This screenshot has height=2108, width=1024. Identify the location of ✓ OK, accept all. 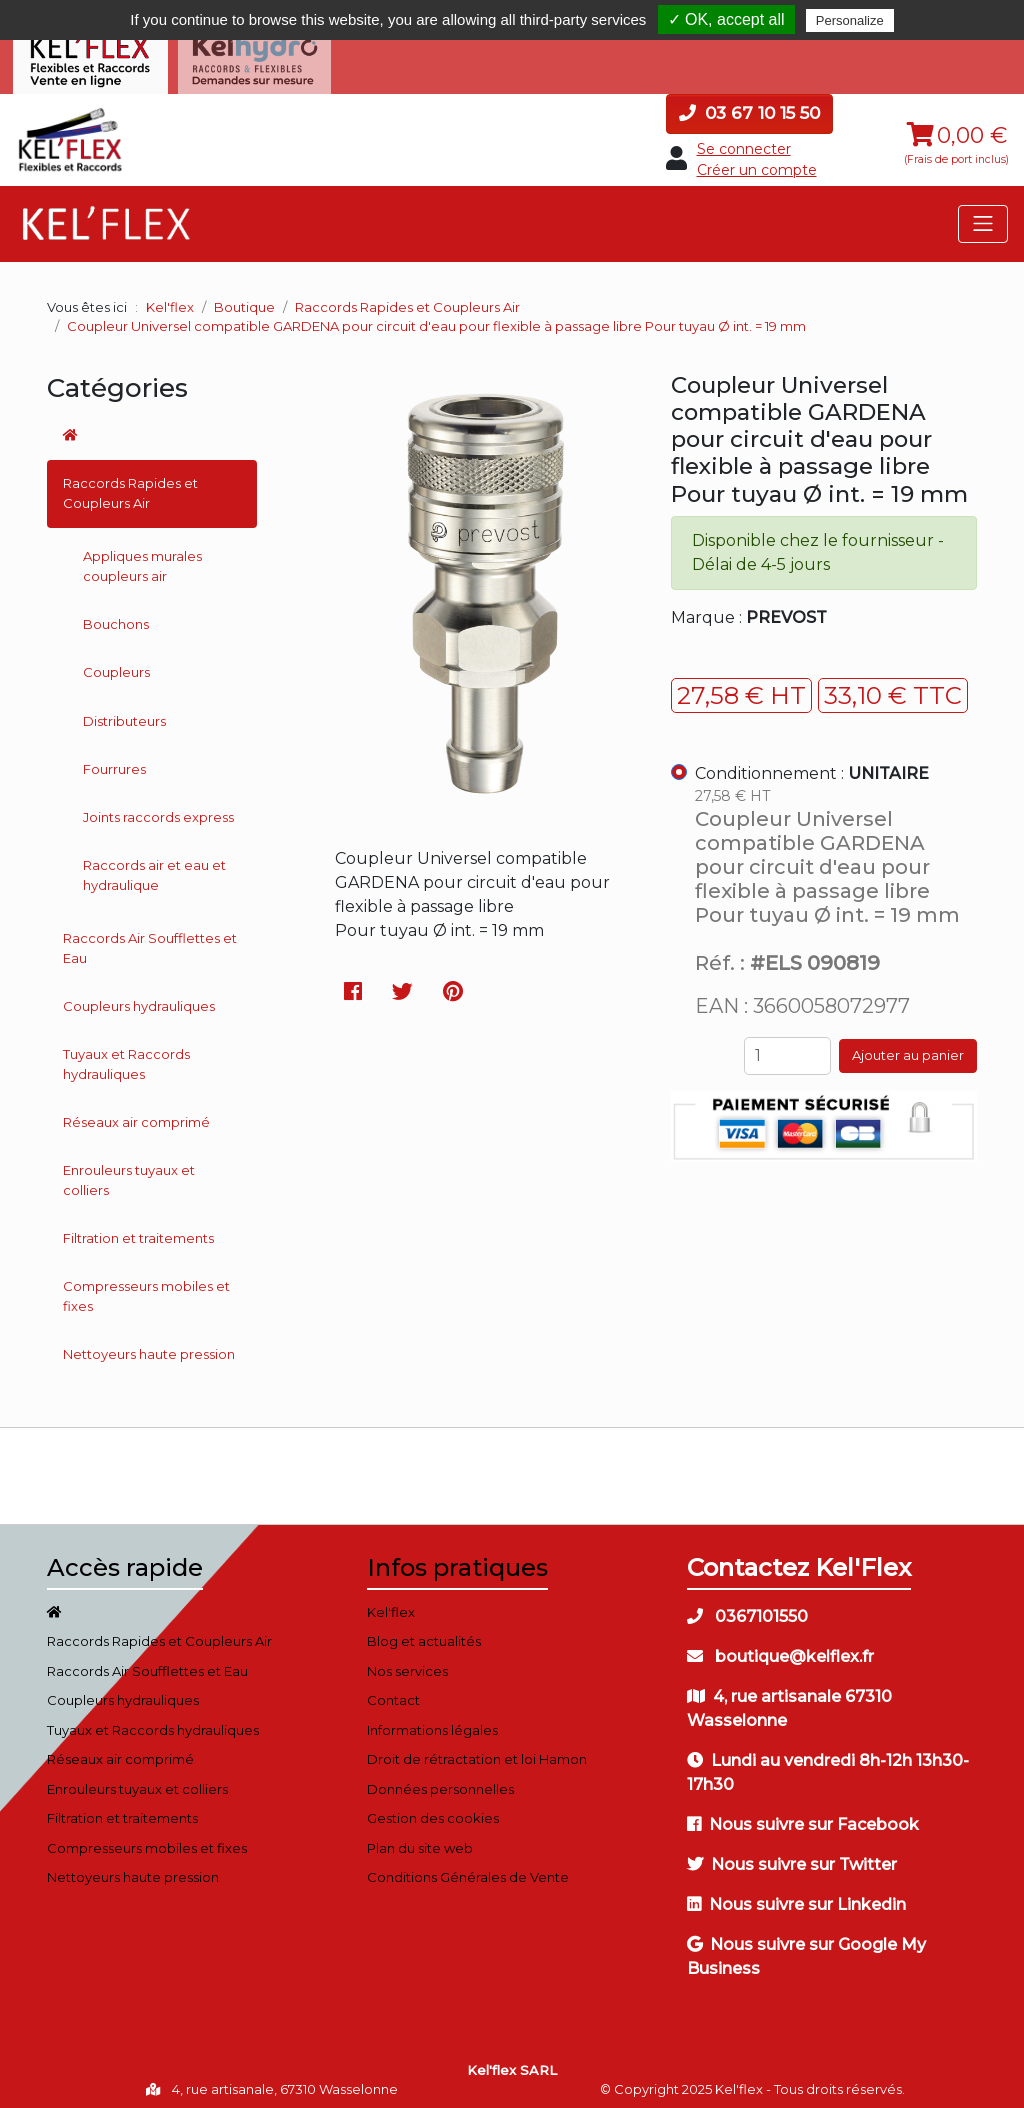
(726, 19).